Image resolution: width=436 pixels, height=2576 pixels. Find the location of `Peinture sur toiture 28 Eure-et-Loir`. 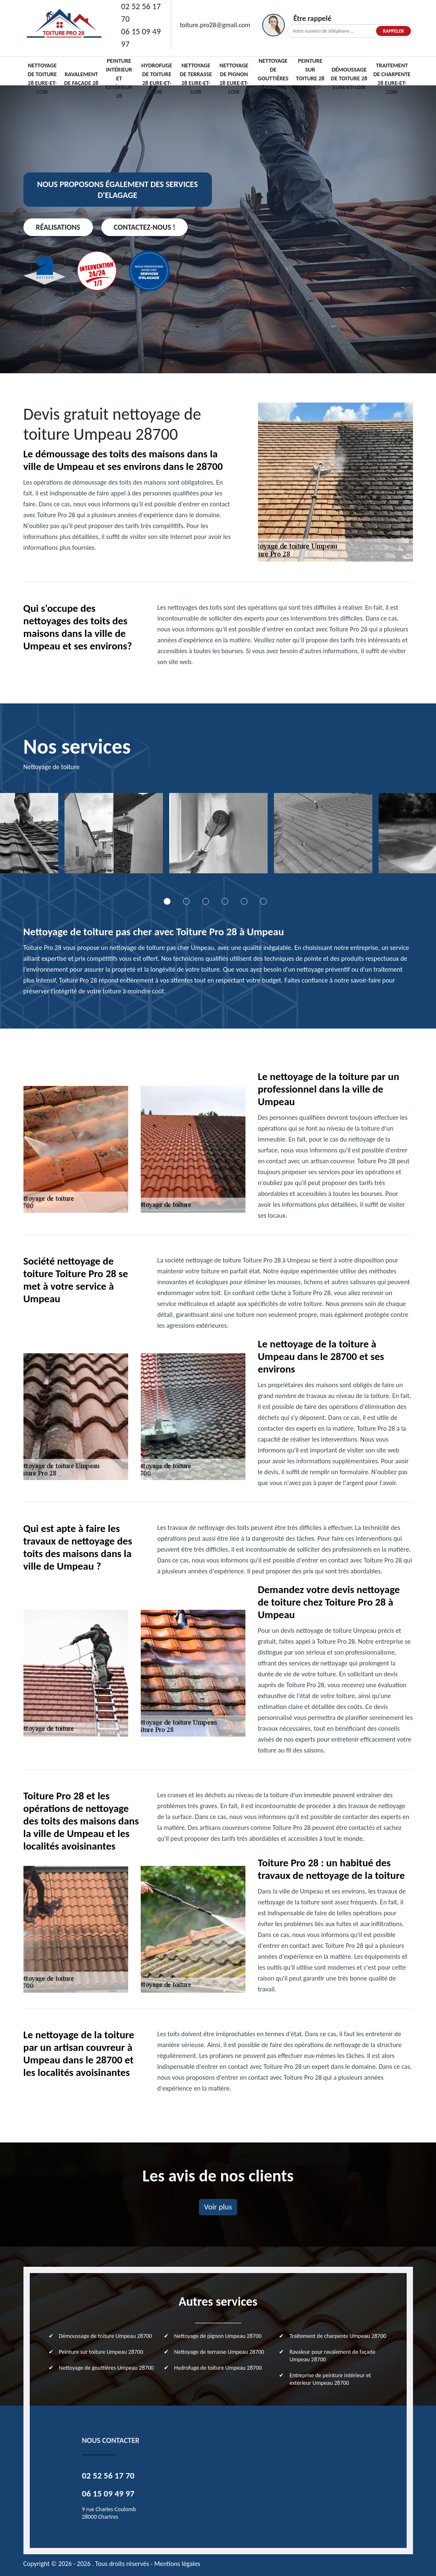

Peinture sur toiture 28 Eure-et-Loir is located at coordinates (310, 78).